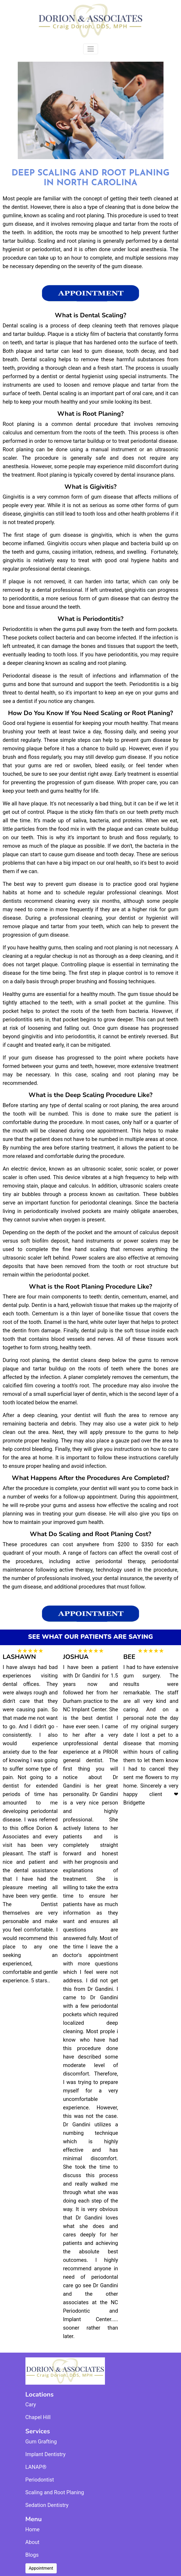 Image resolution: width=181 pixels, height=2576 pixels. What do you see at coordinates (38, 2417) in the screenshot?
I see `Chapel Hill` at bounding box center [38, 2417].